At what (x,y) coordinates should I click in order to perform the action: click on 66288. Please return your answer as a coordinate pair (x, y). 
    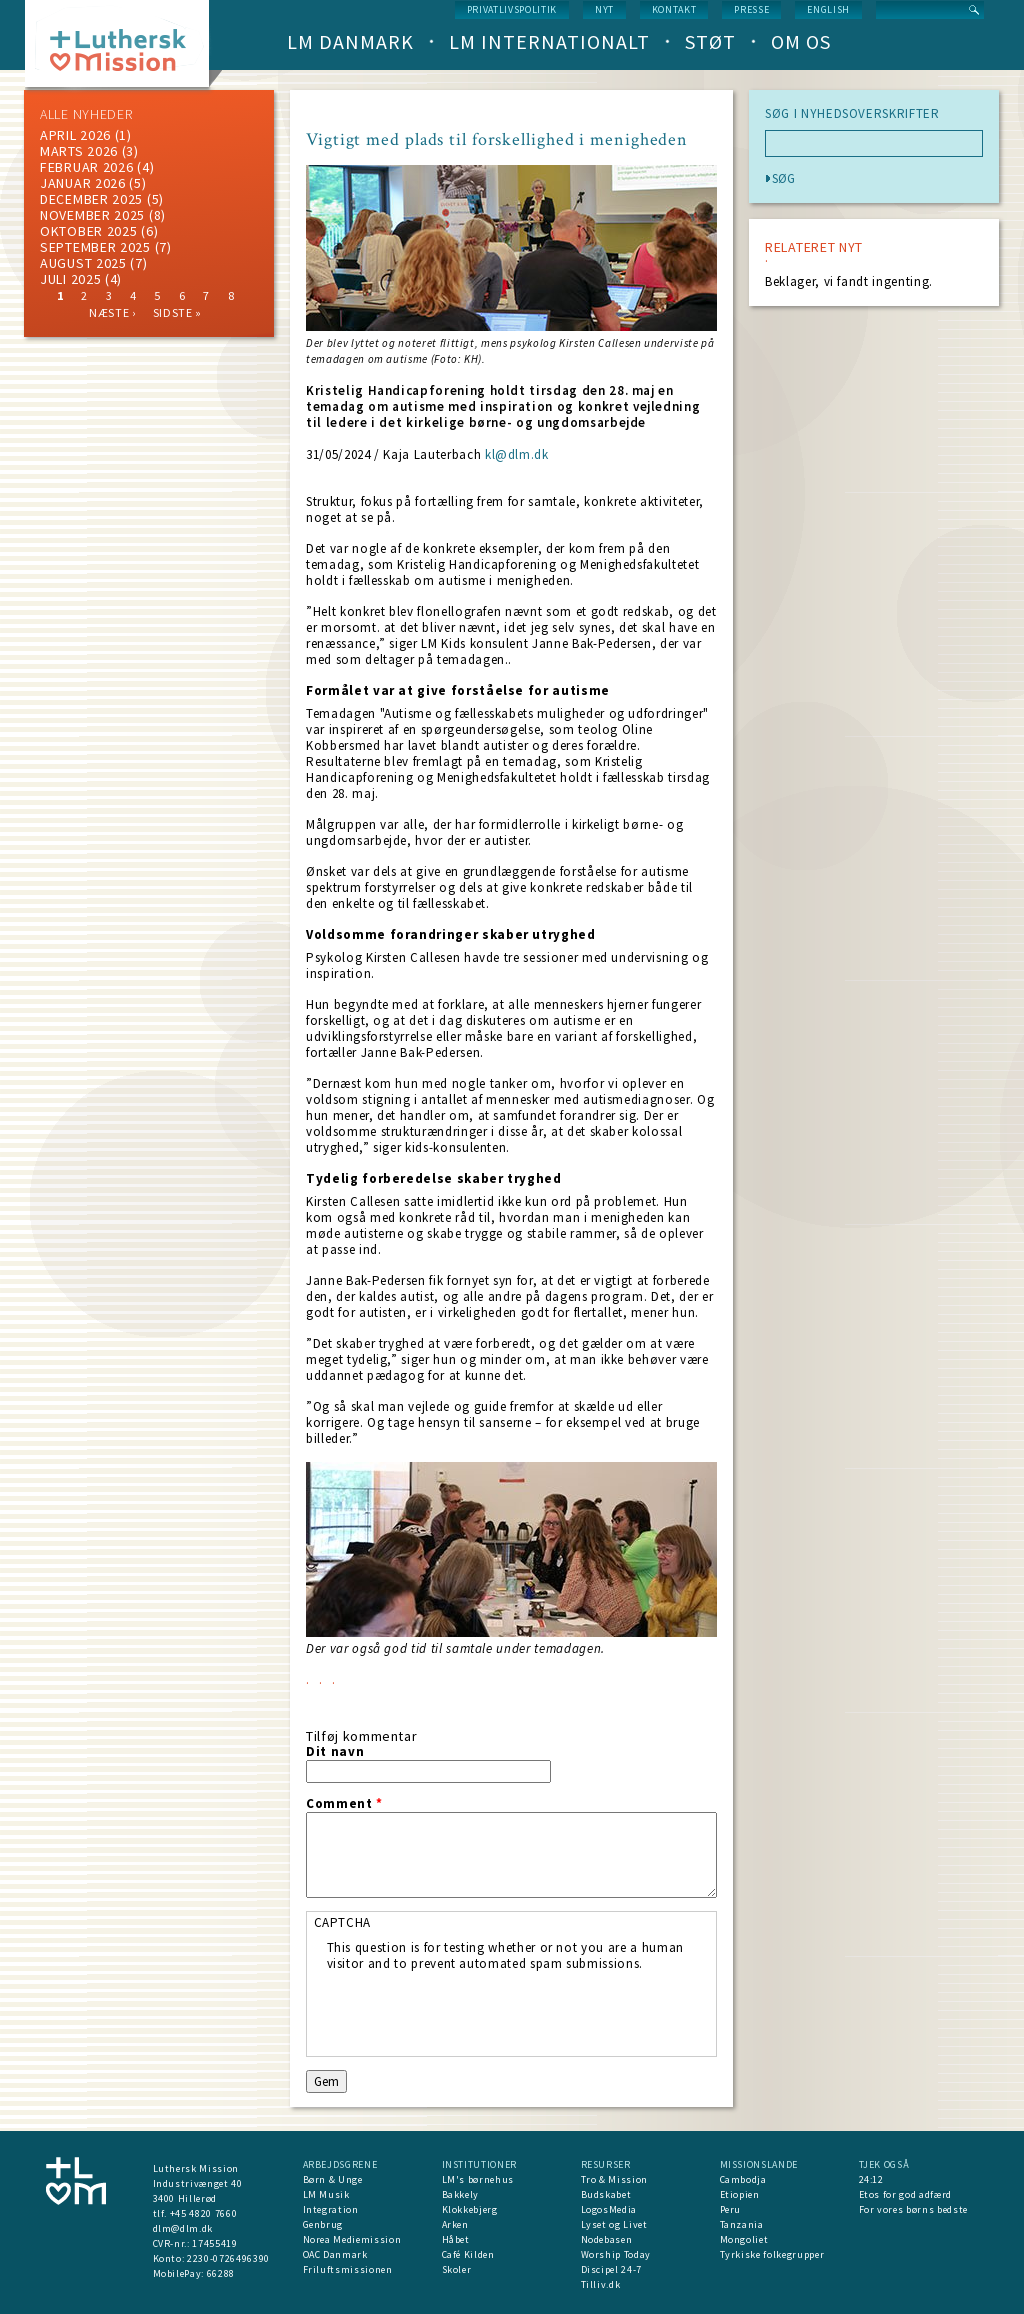
    Looking at the image, I should click on (221, 2273).